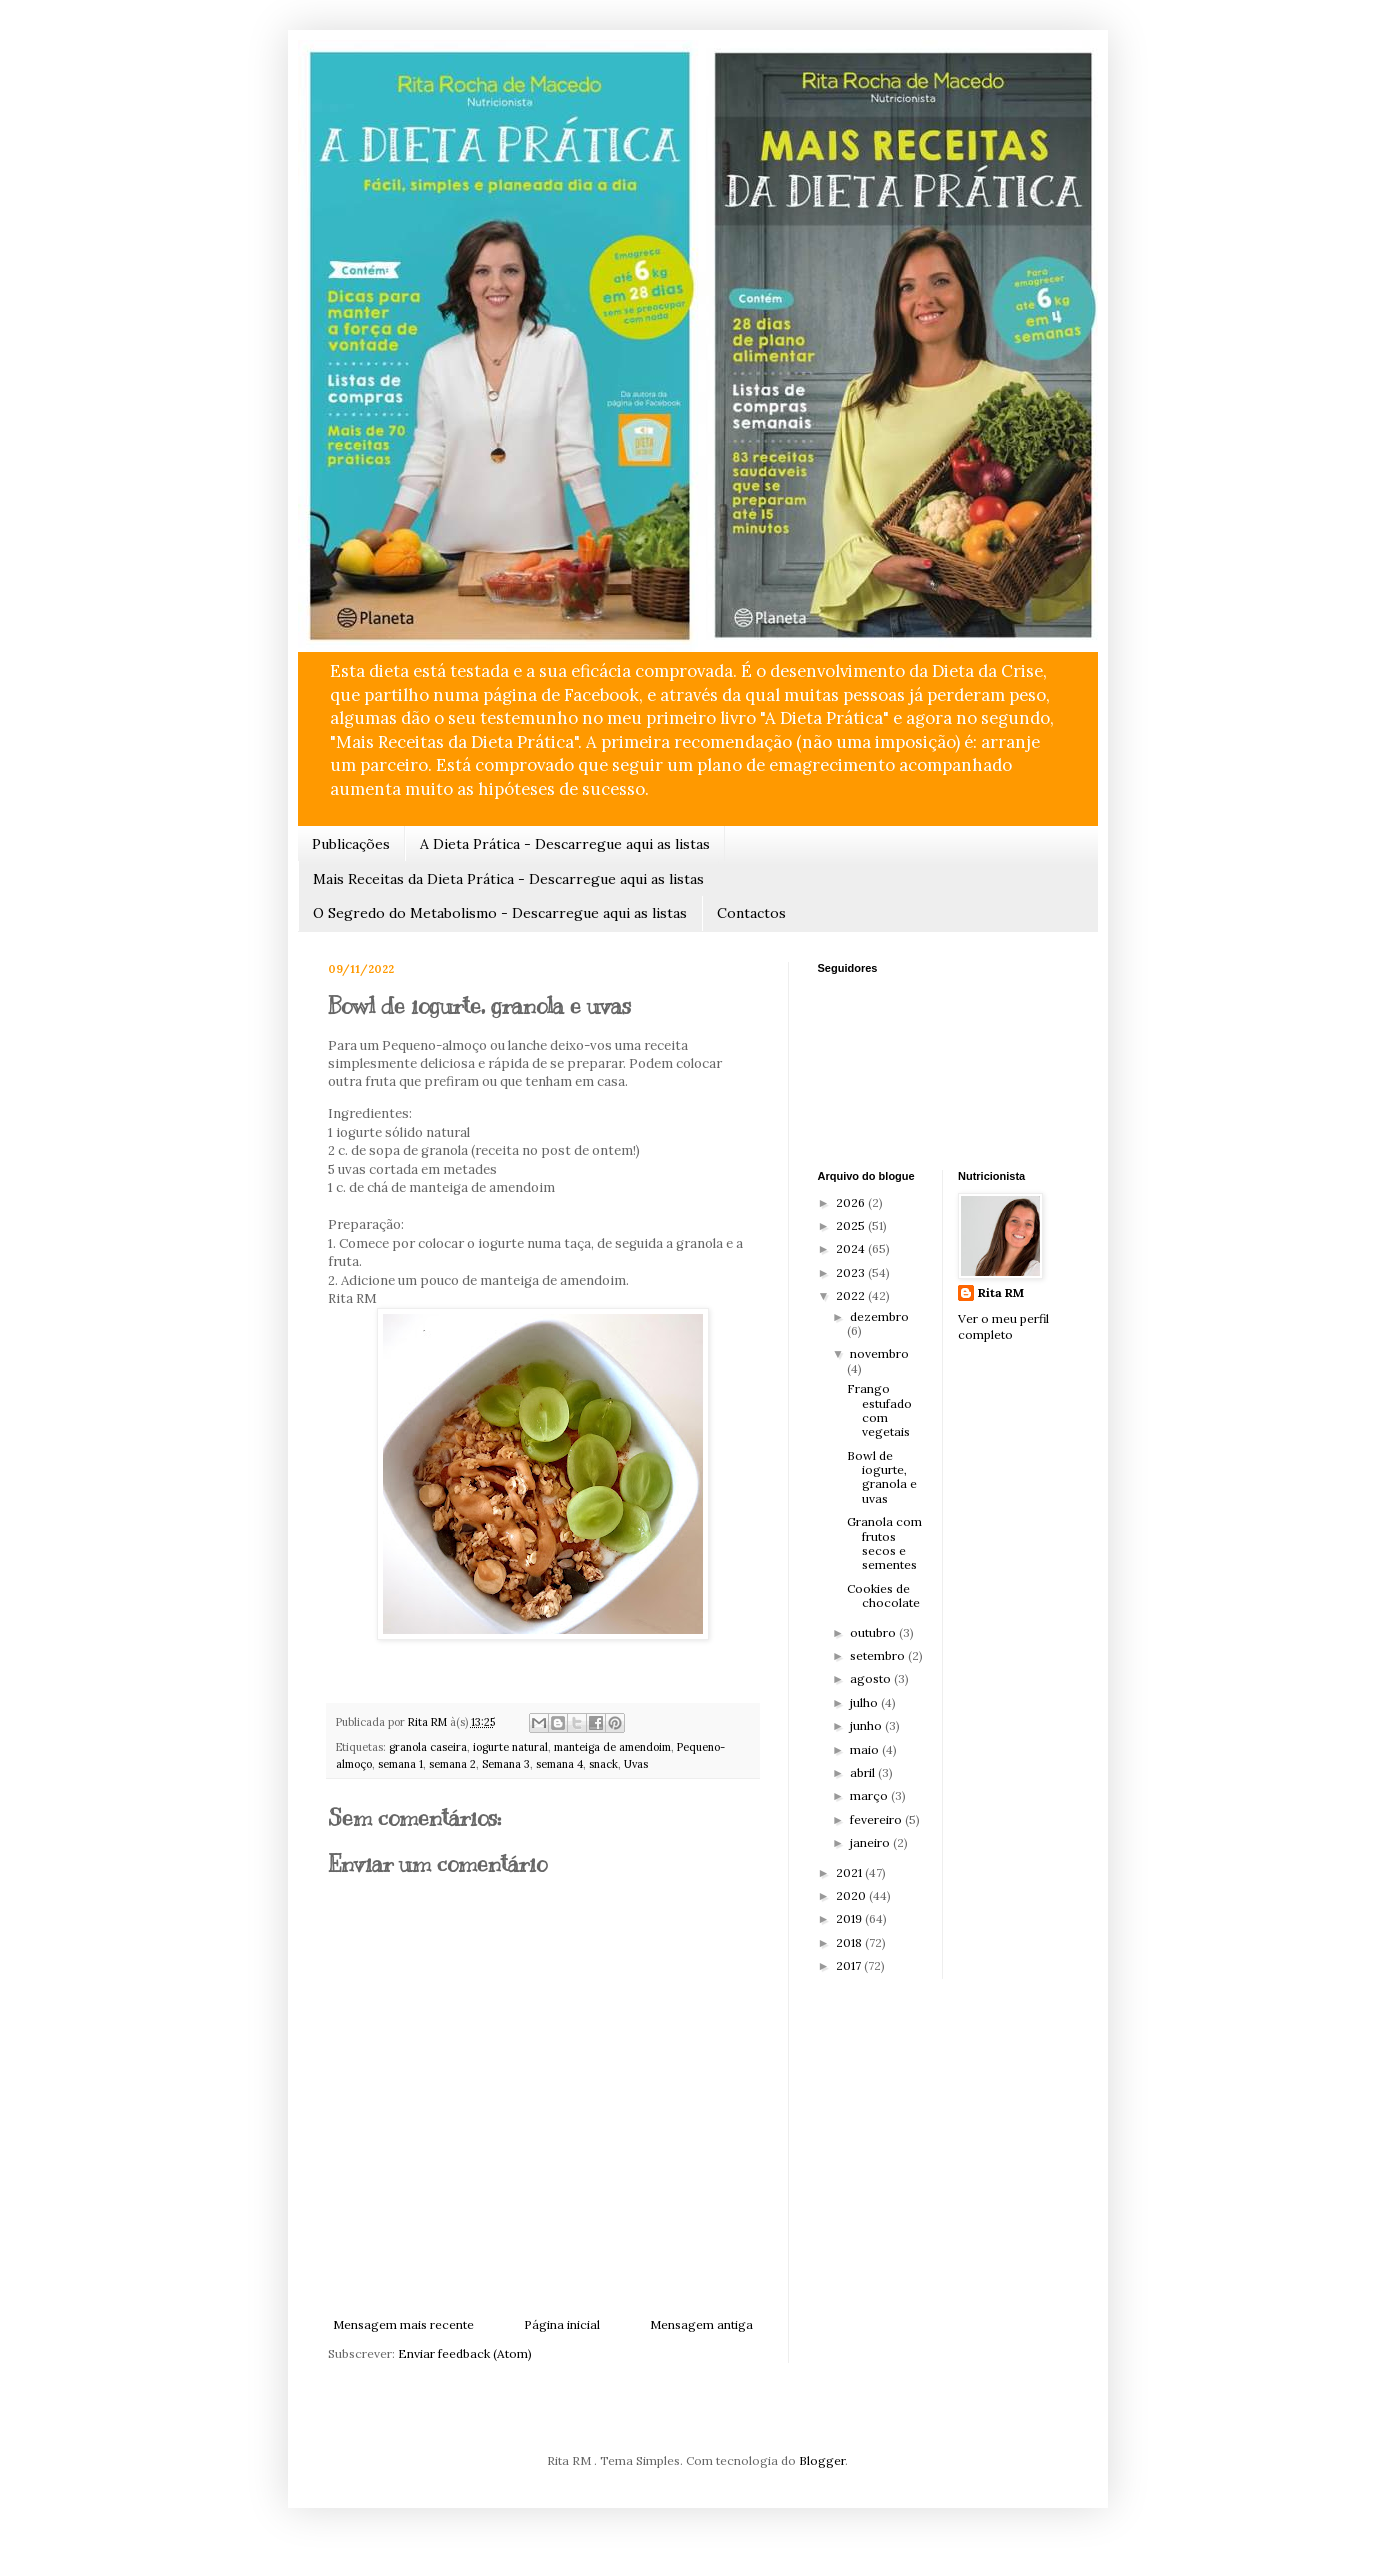  Describe the element at coordinates (850, 1942) in the screenshot. I see `2018` at that location.